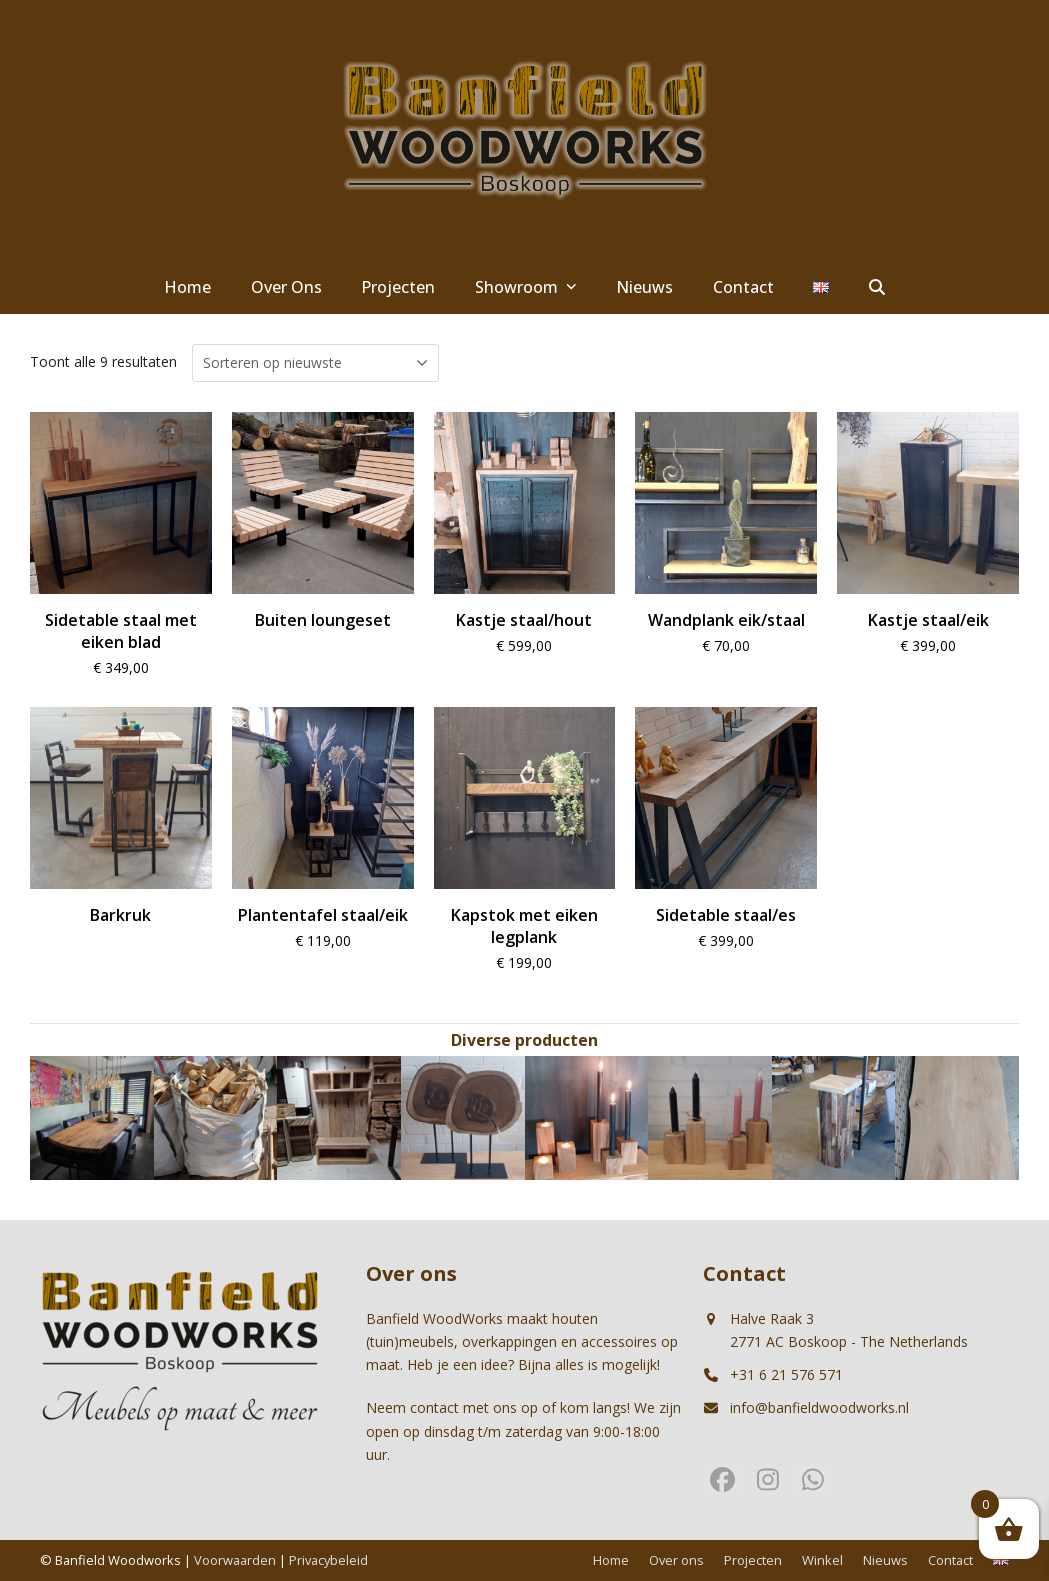 The height and width of the screenshot is (1581, 1049). Describe the element at coordinates (676, 1560) in the screenshot. I see `Over ons` at that location.